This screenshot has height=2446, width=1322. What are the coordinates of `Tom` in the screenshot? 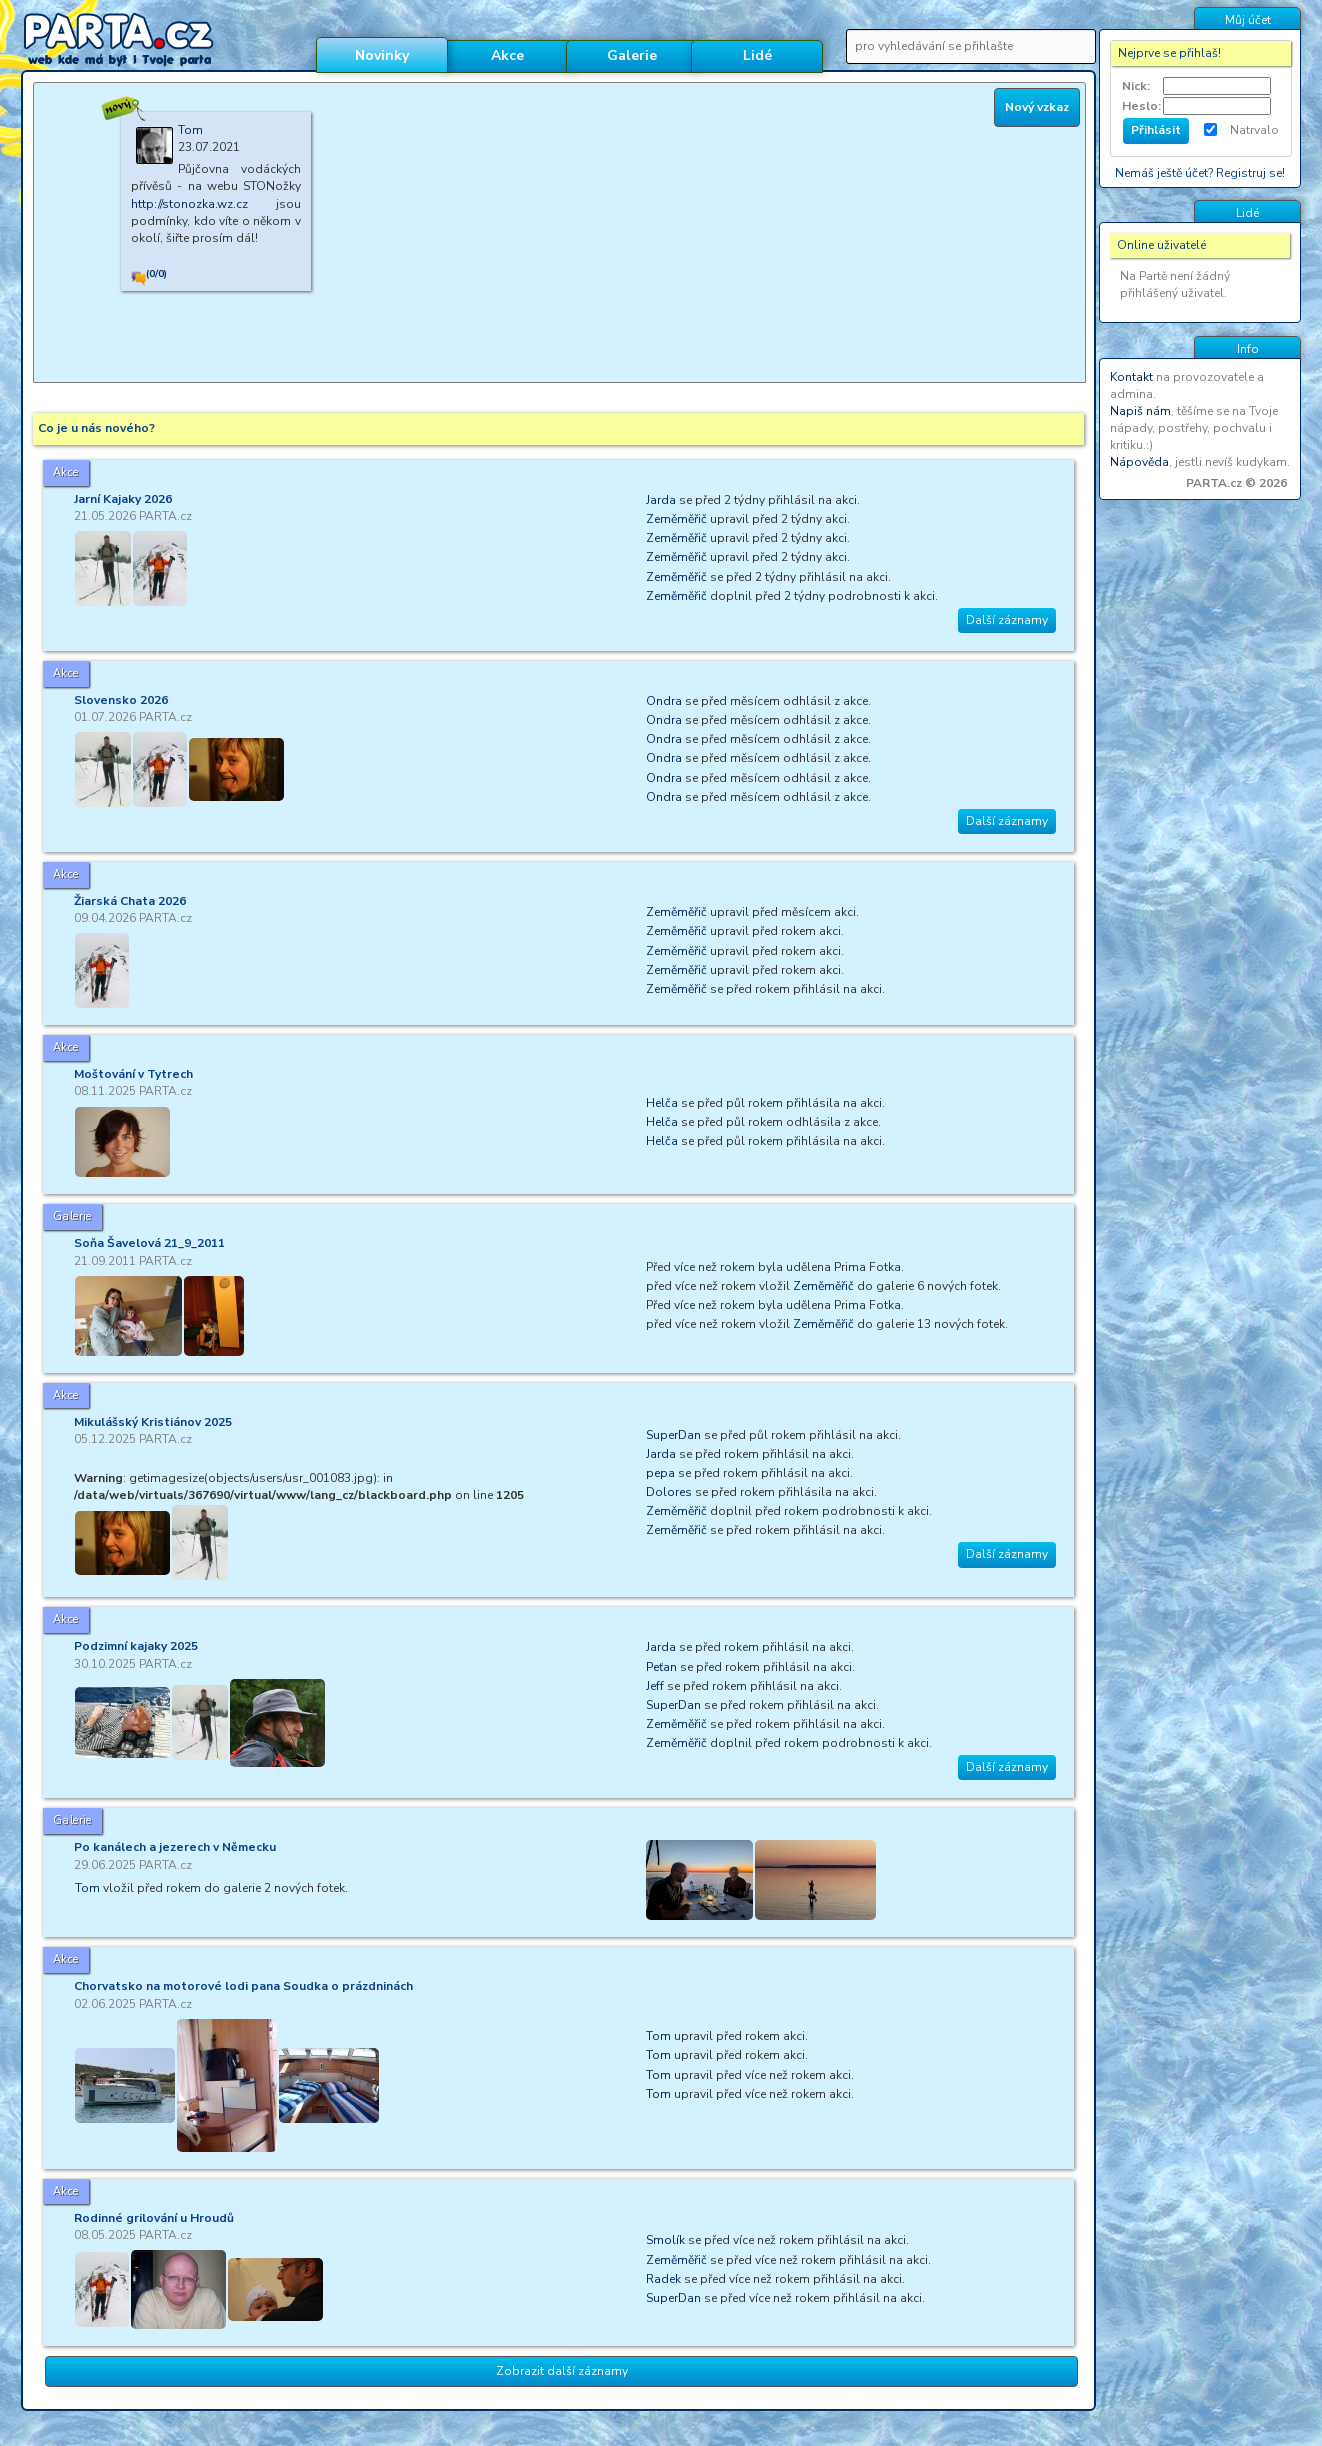 It's located at (87, 1888).